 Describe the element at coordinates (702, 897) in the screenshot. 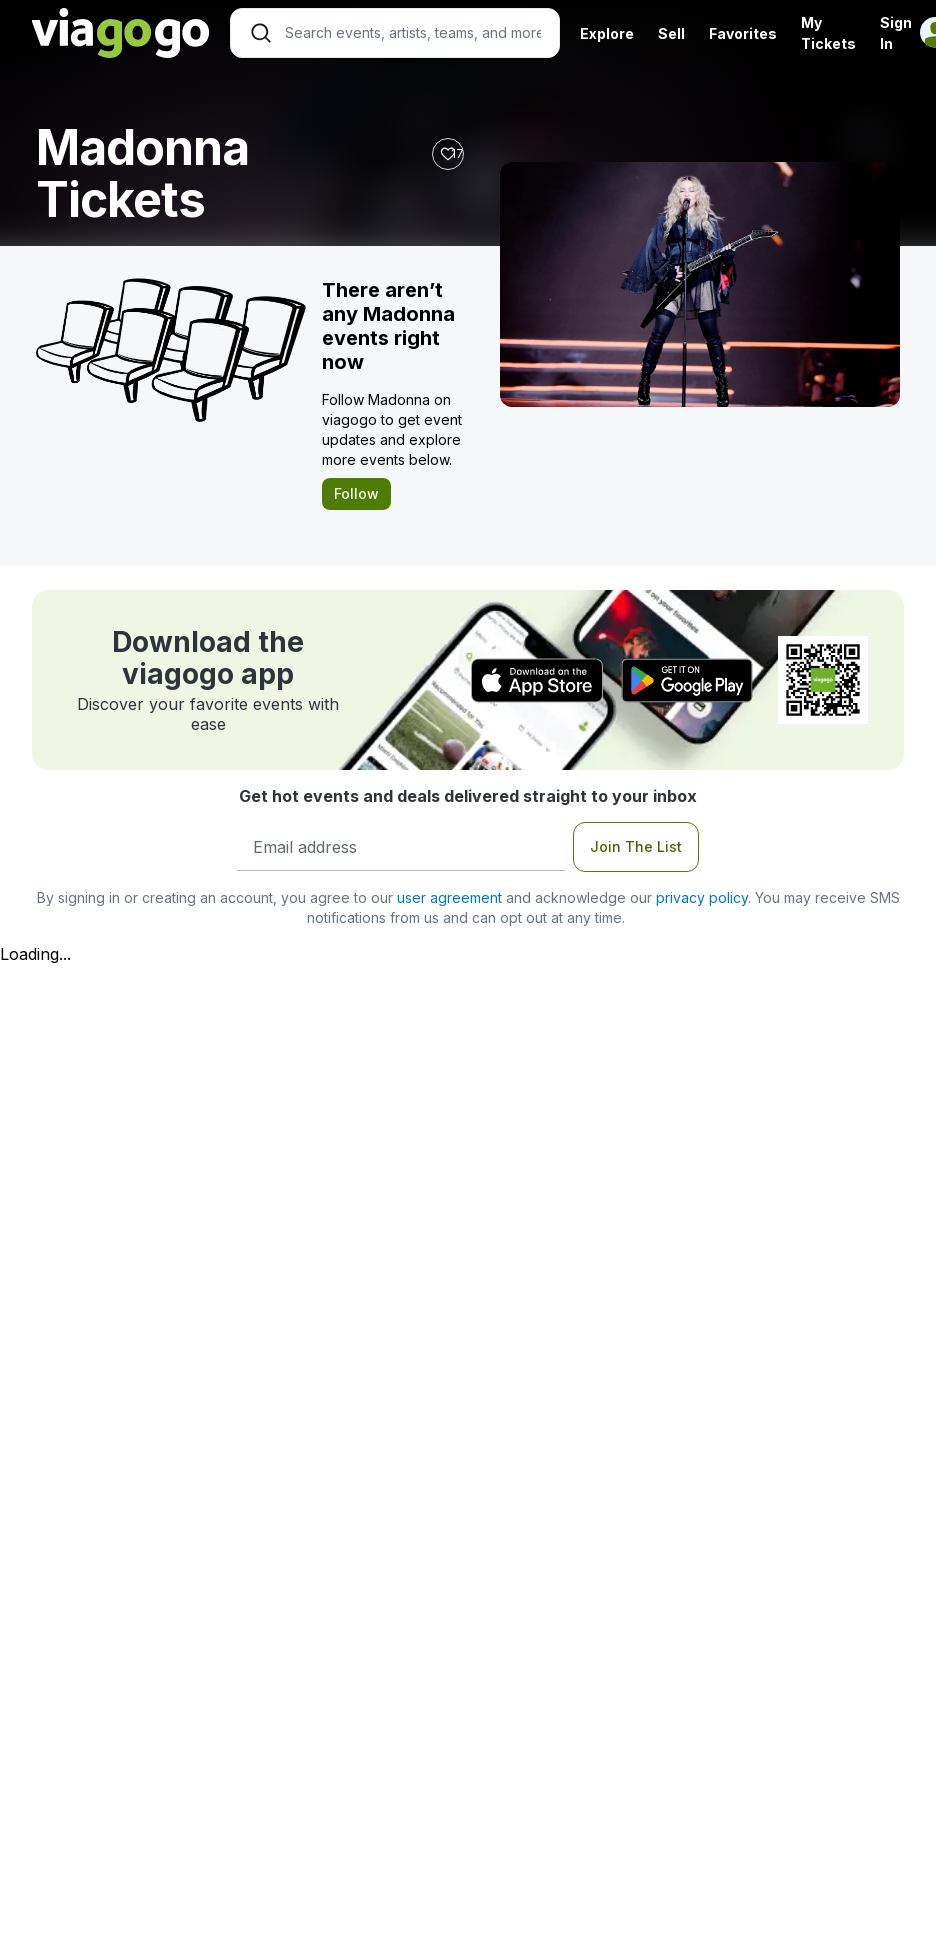

I see `privacy policy` at that location.